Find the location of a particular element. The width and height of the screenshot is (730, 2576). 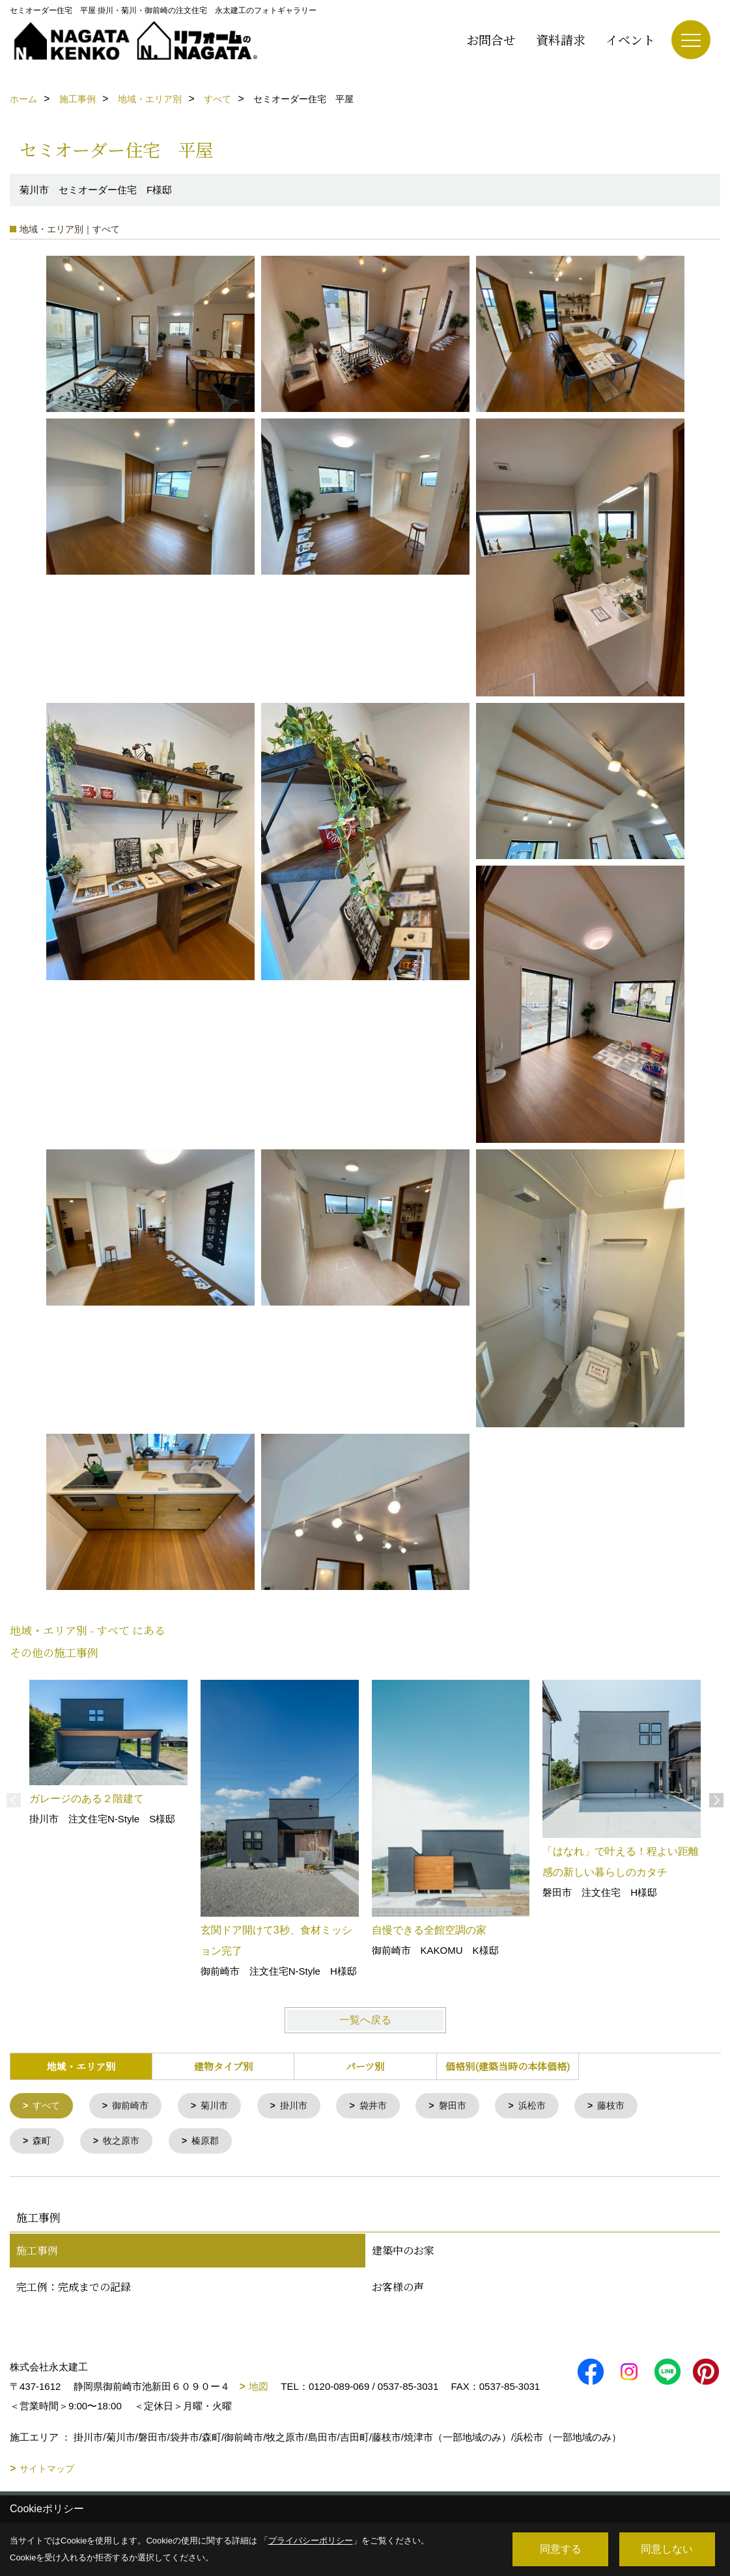

森町 is located at coordinates (43, 2142).